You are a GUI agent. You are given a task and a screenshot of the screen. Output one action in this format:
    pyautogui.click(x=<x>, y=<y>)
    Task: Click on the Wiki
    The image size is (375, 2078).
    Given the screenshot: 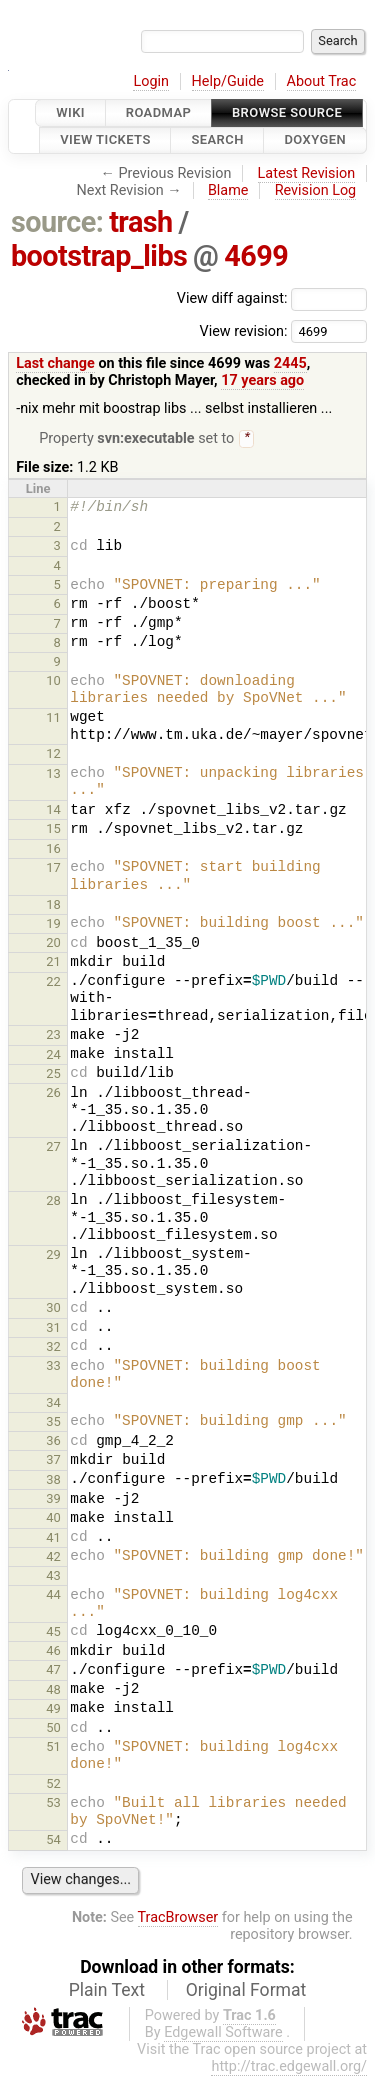 What is the action you would take?
    pyautogui.click(x=70, y=112)
    